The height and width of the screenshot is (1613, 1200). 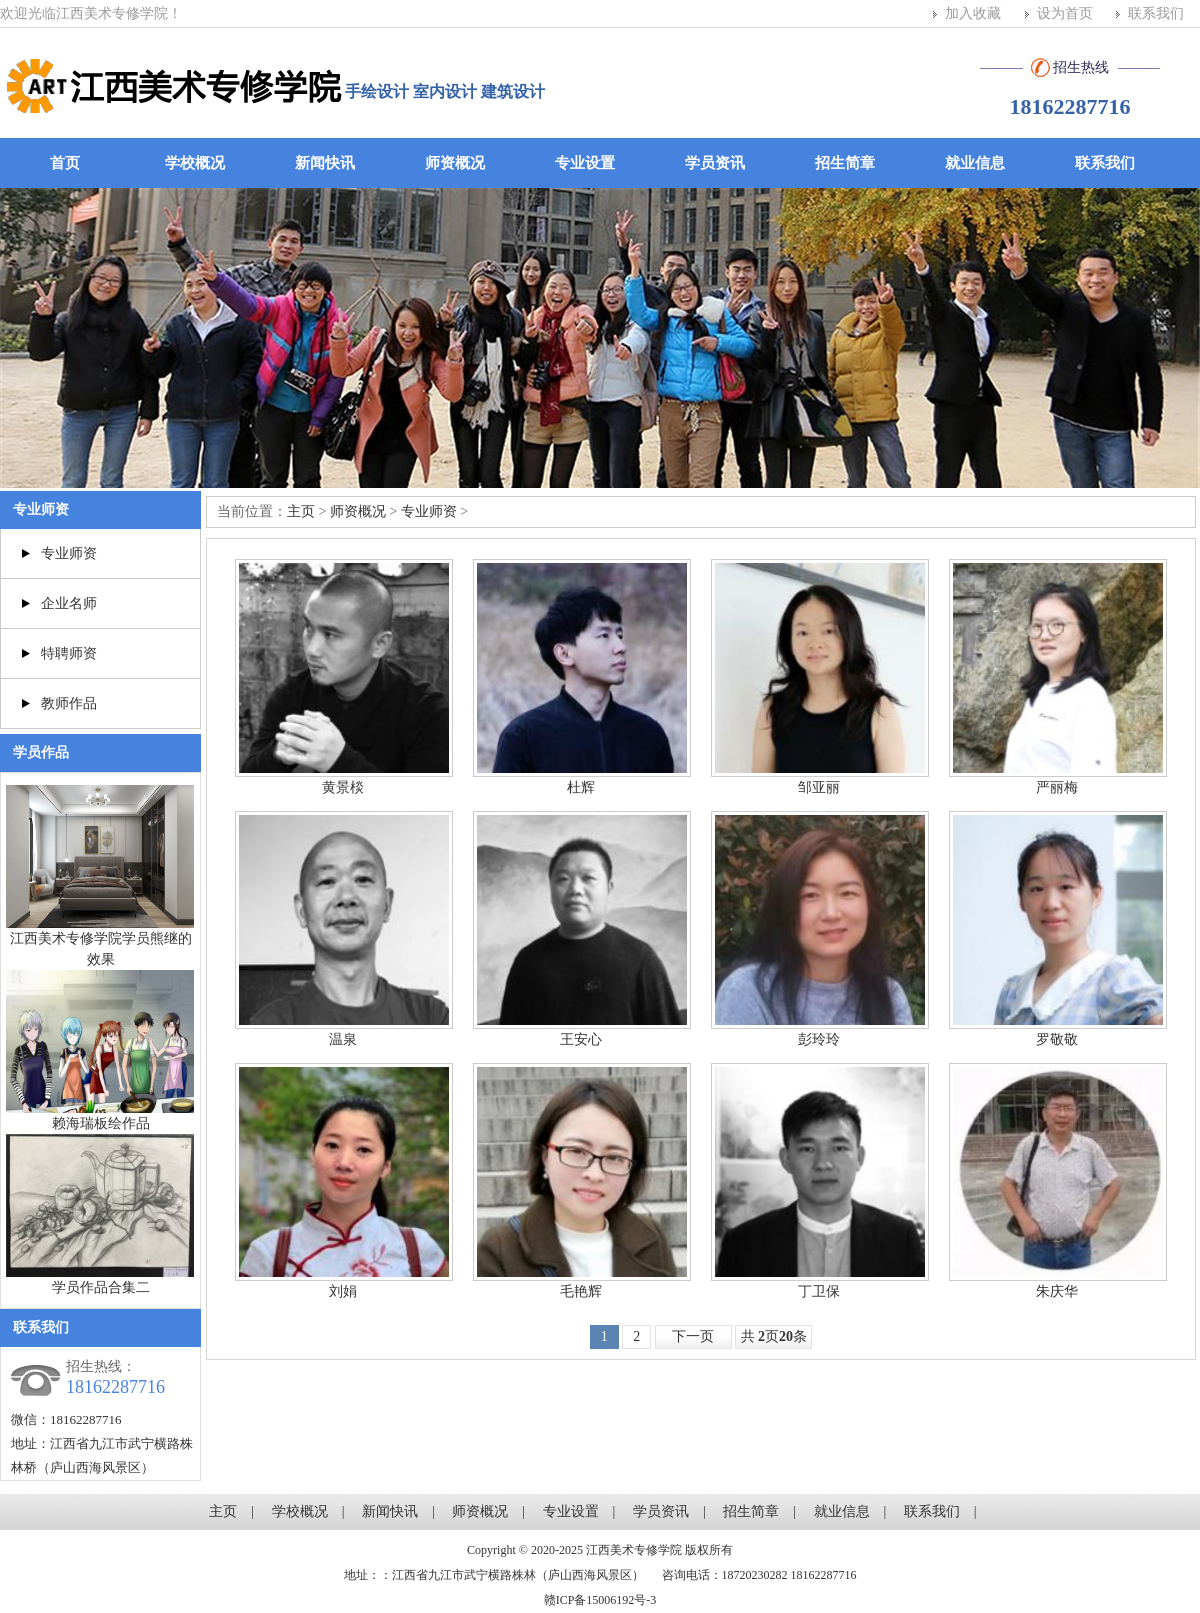 What do you see at coordinates (69, 603) in the screenshot?
I see `企业名师` at bounding box center [69, 603].